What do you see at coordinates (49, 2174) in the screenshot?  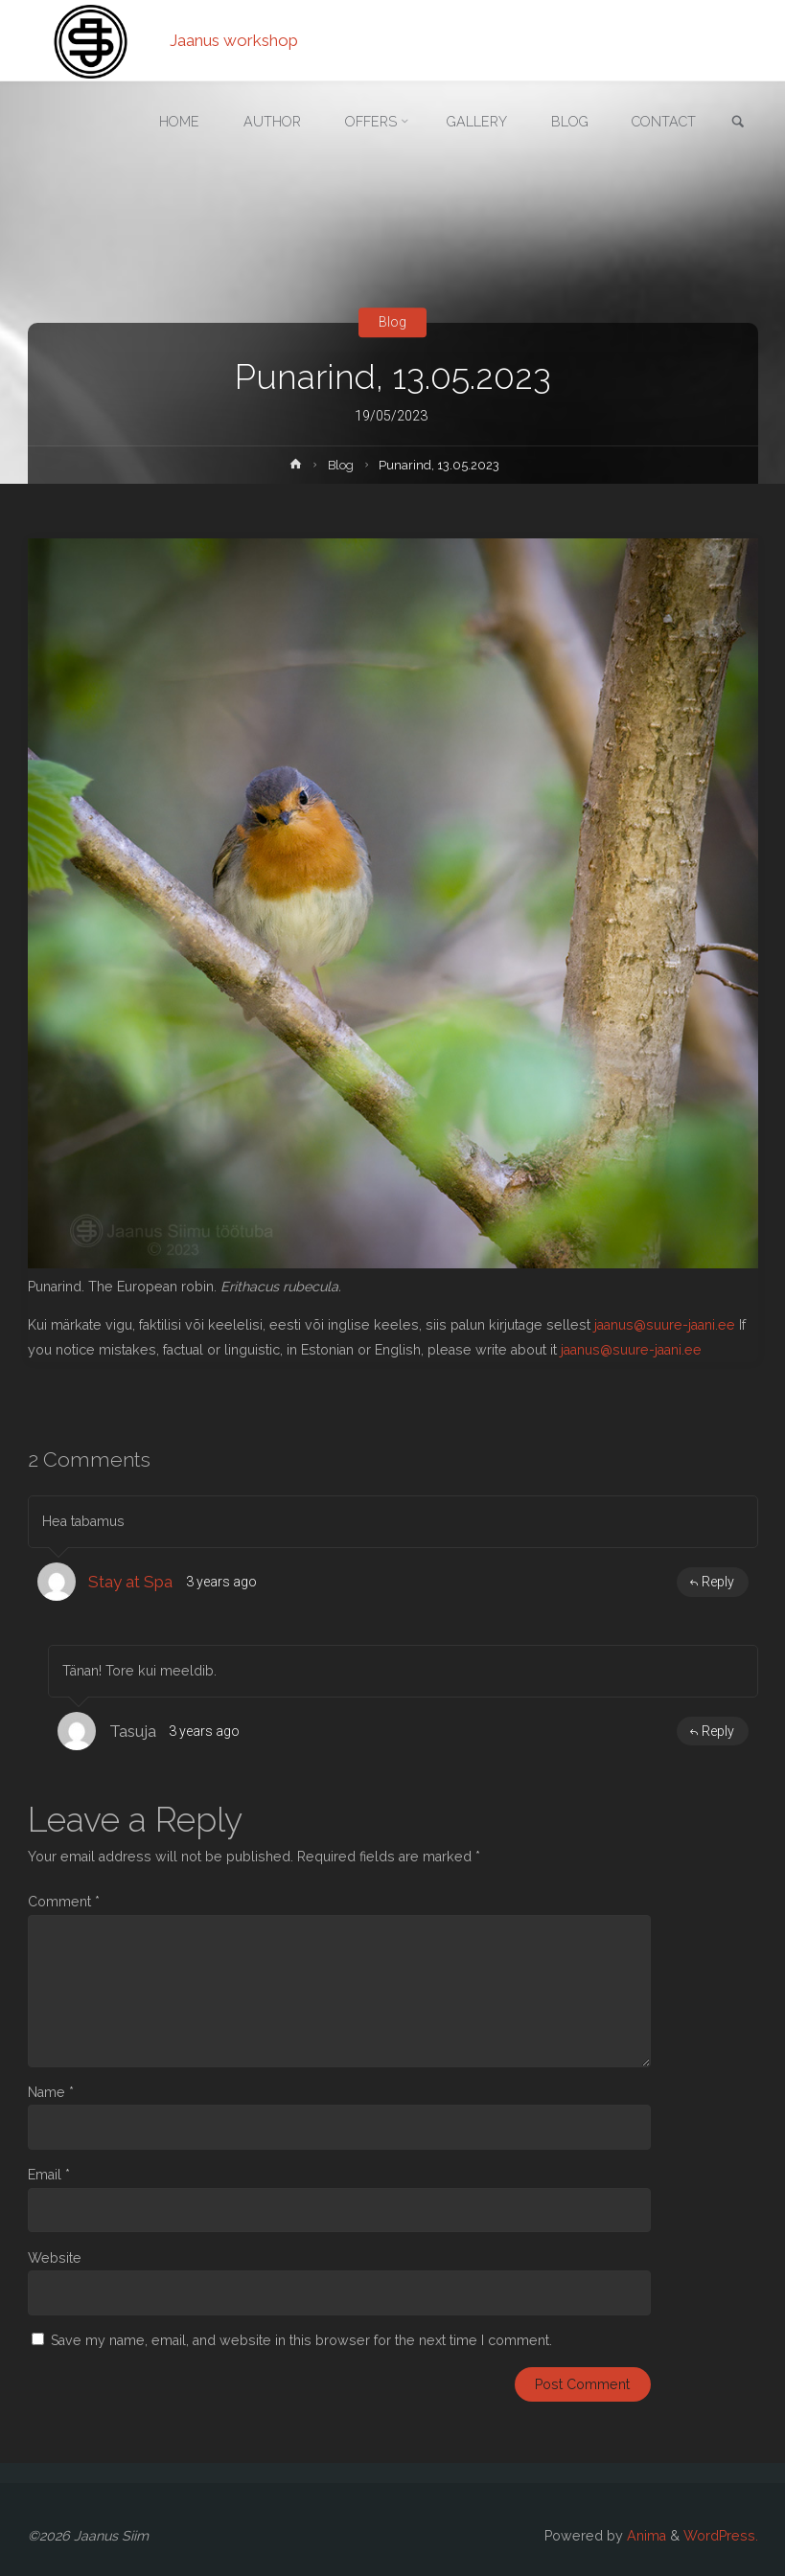 I see `Email` at bounding box center [49, 2174].